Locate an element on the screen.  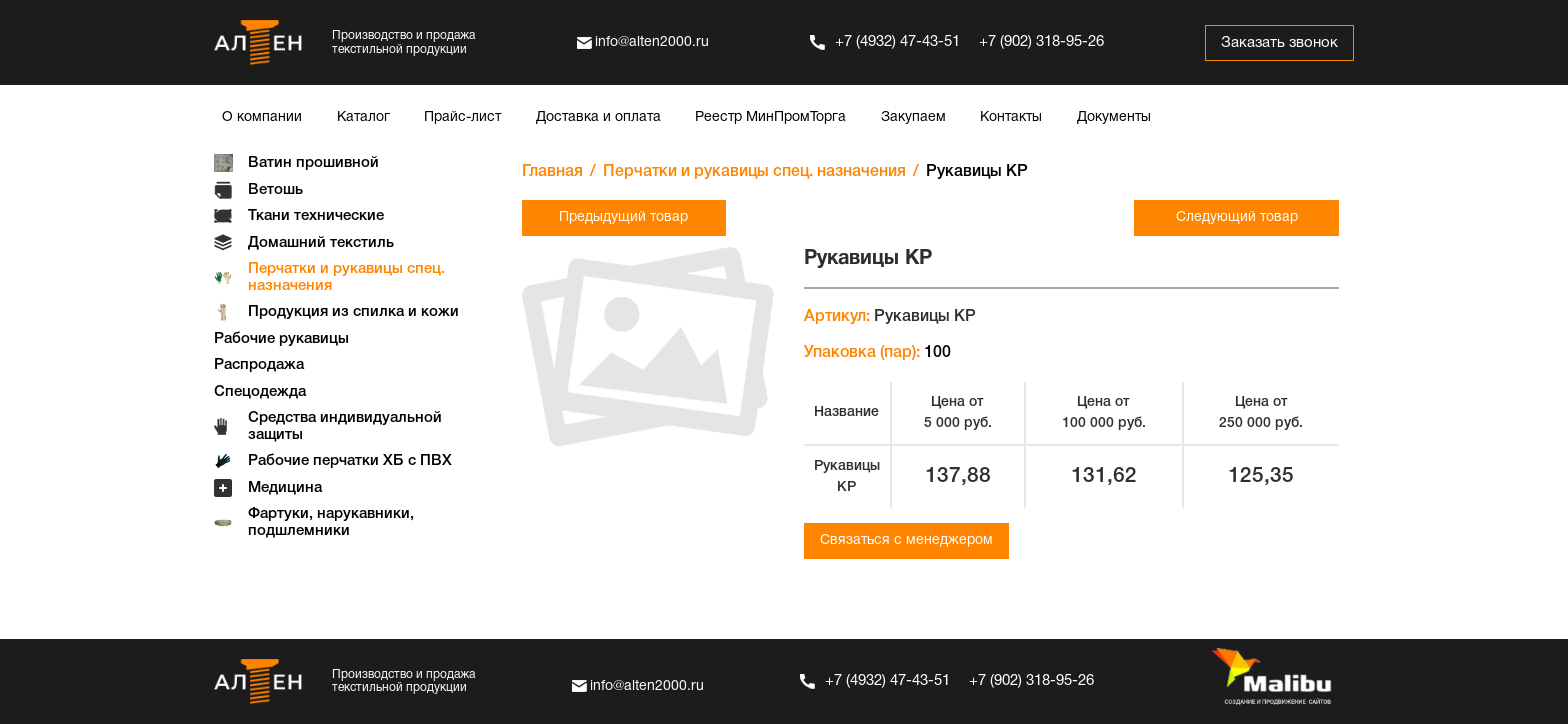
Ткани технические is located at coordinates (316, 216).